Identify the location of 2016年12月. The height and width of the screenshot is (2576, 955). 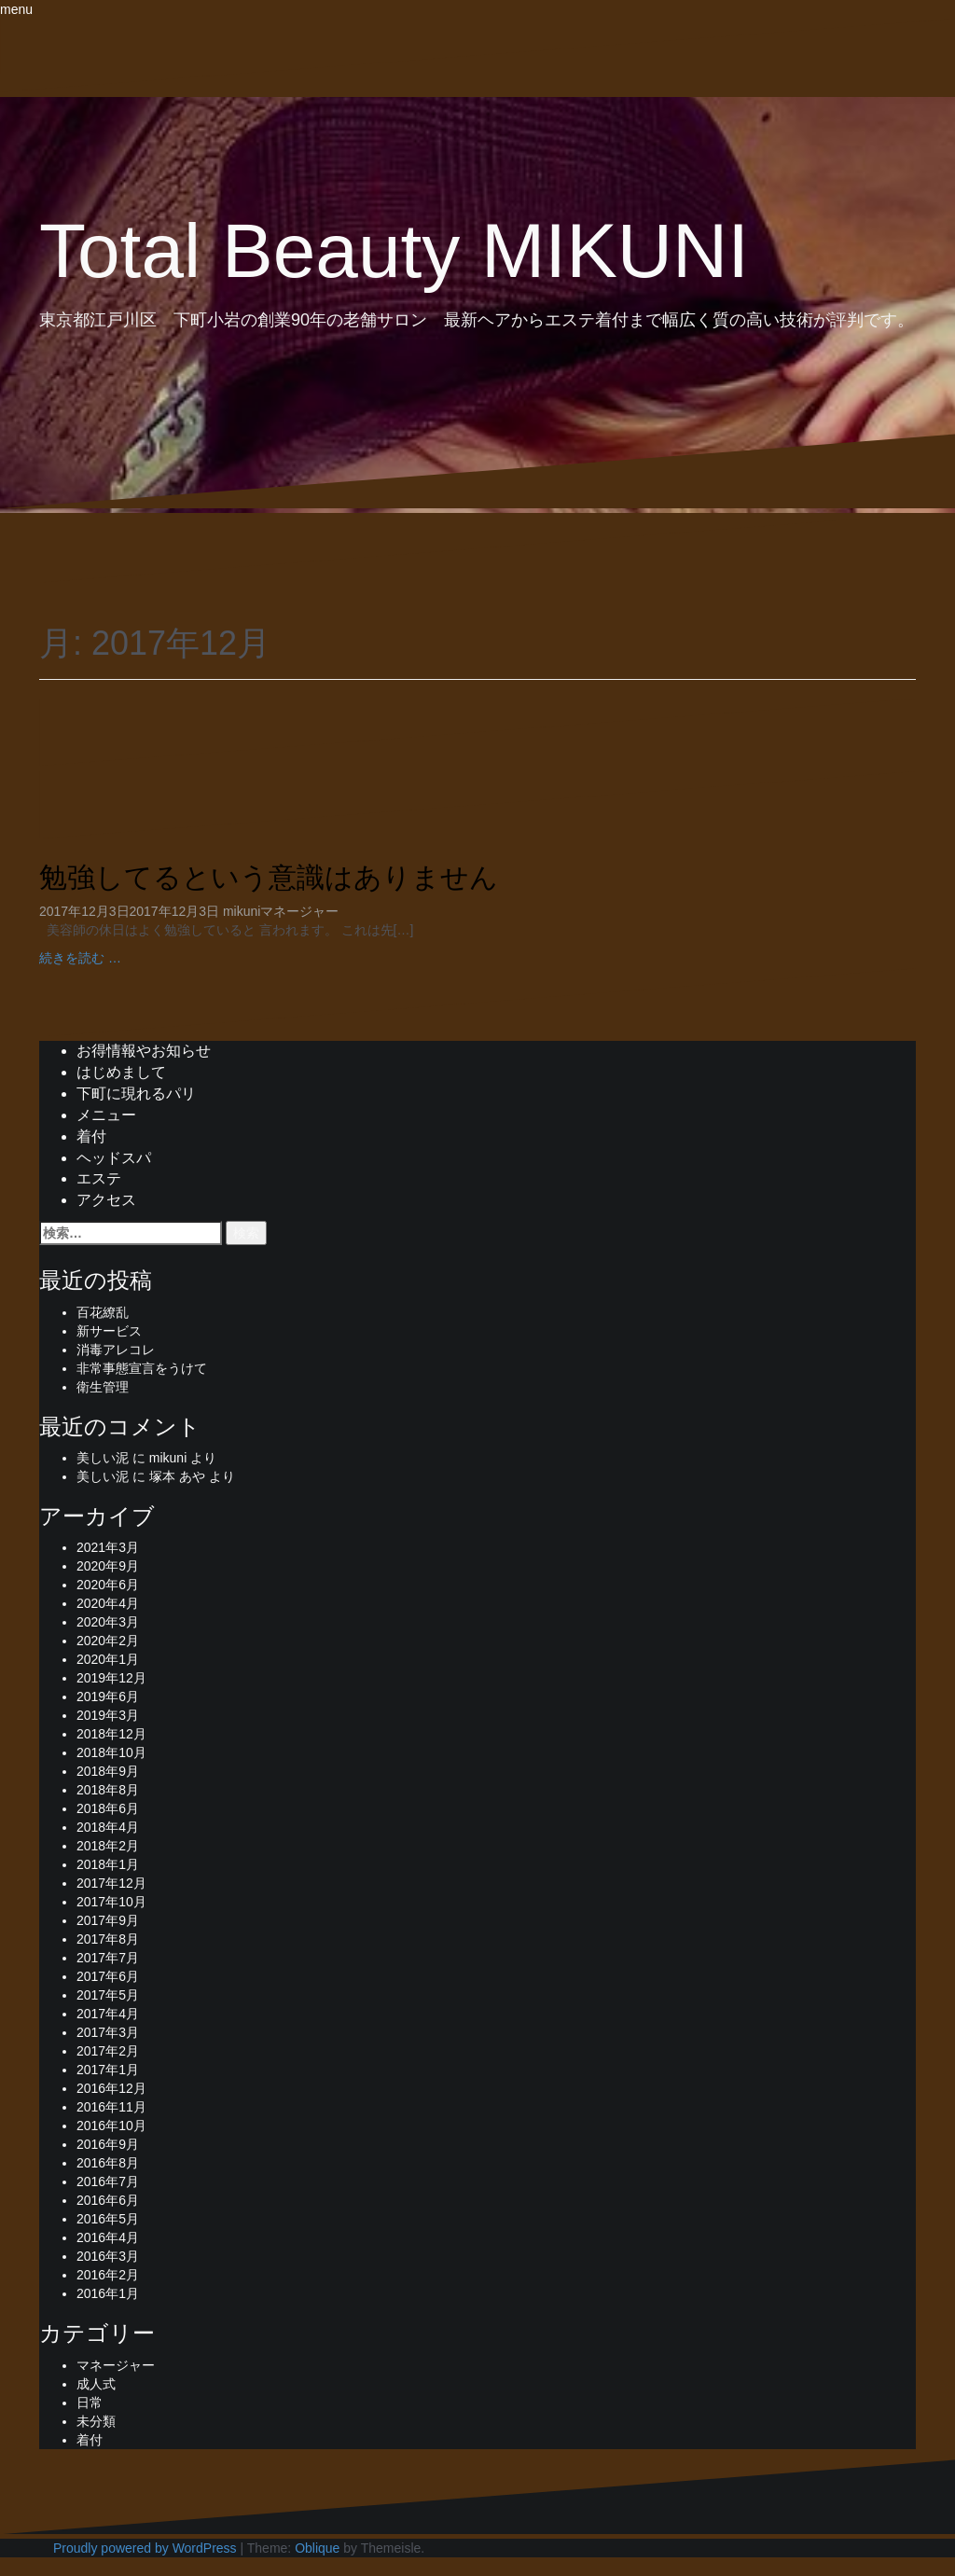
(111, 2088).